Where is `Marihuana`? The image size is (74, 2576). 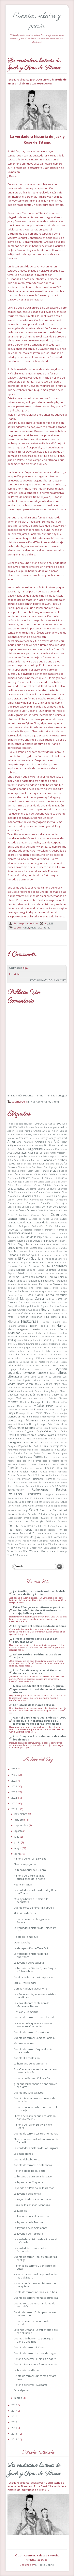
Marihuana is located at coordinates (22, 1391).